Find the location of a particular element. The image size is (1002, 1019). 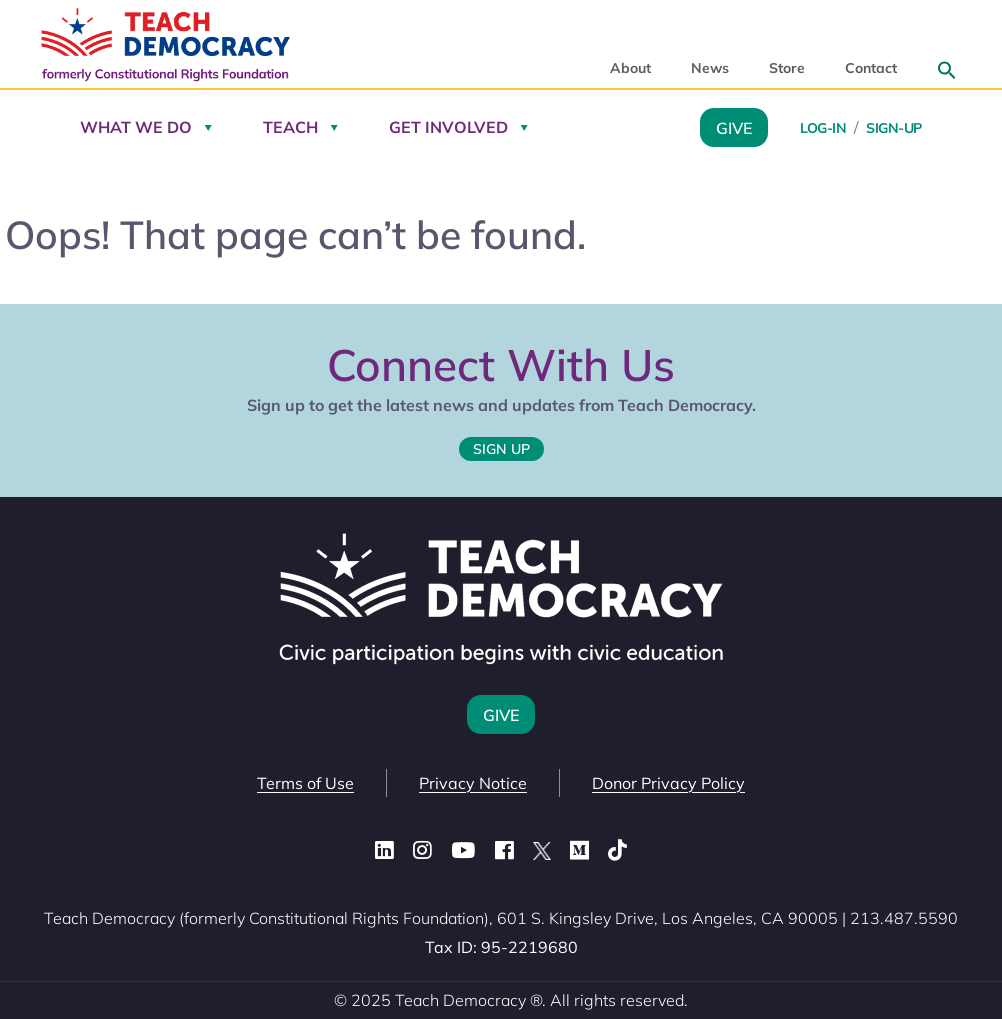

Donor Privacy Policy is located at coordinates (668, 783).